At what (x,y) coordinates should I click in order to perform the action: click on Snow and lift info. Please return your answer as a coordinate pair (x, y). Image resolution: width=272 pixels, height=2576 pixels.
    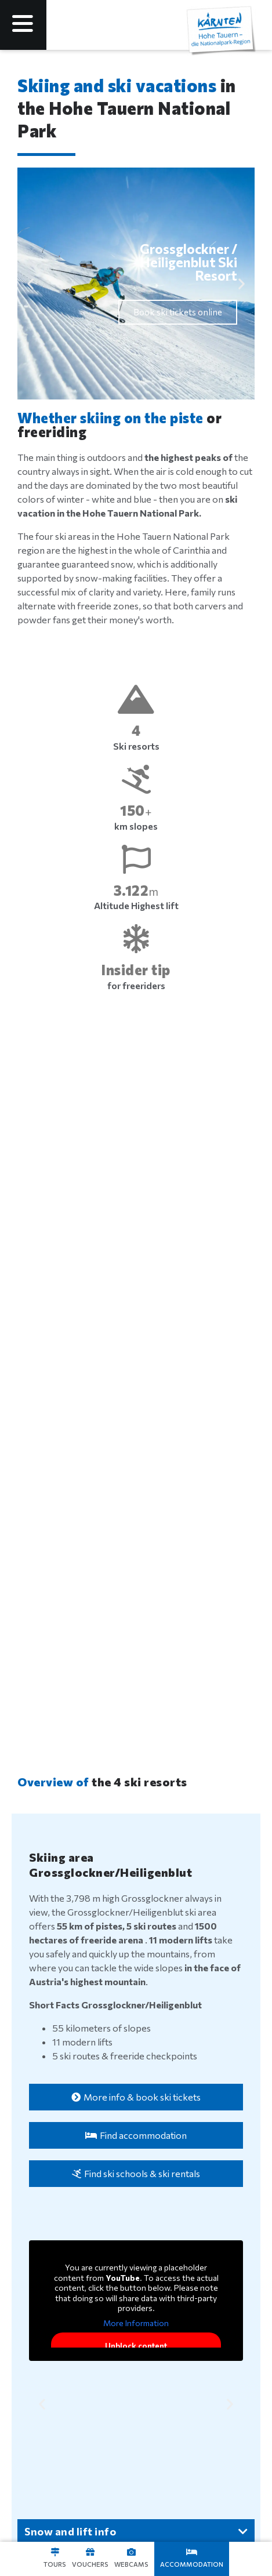
    Looking at the image, I should click on (70, 2531).